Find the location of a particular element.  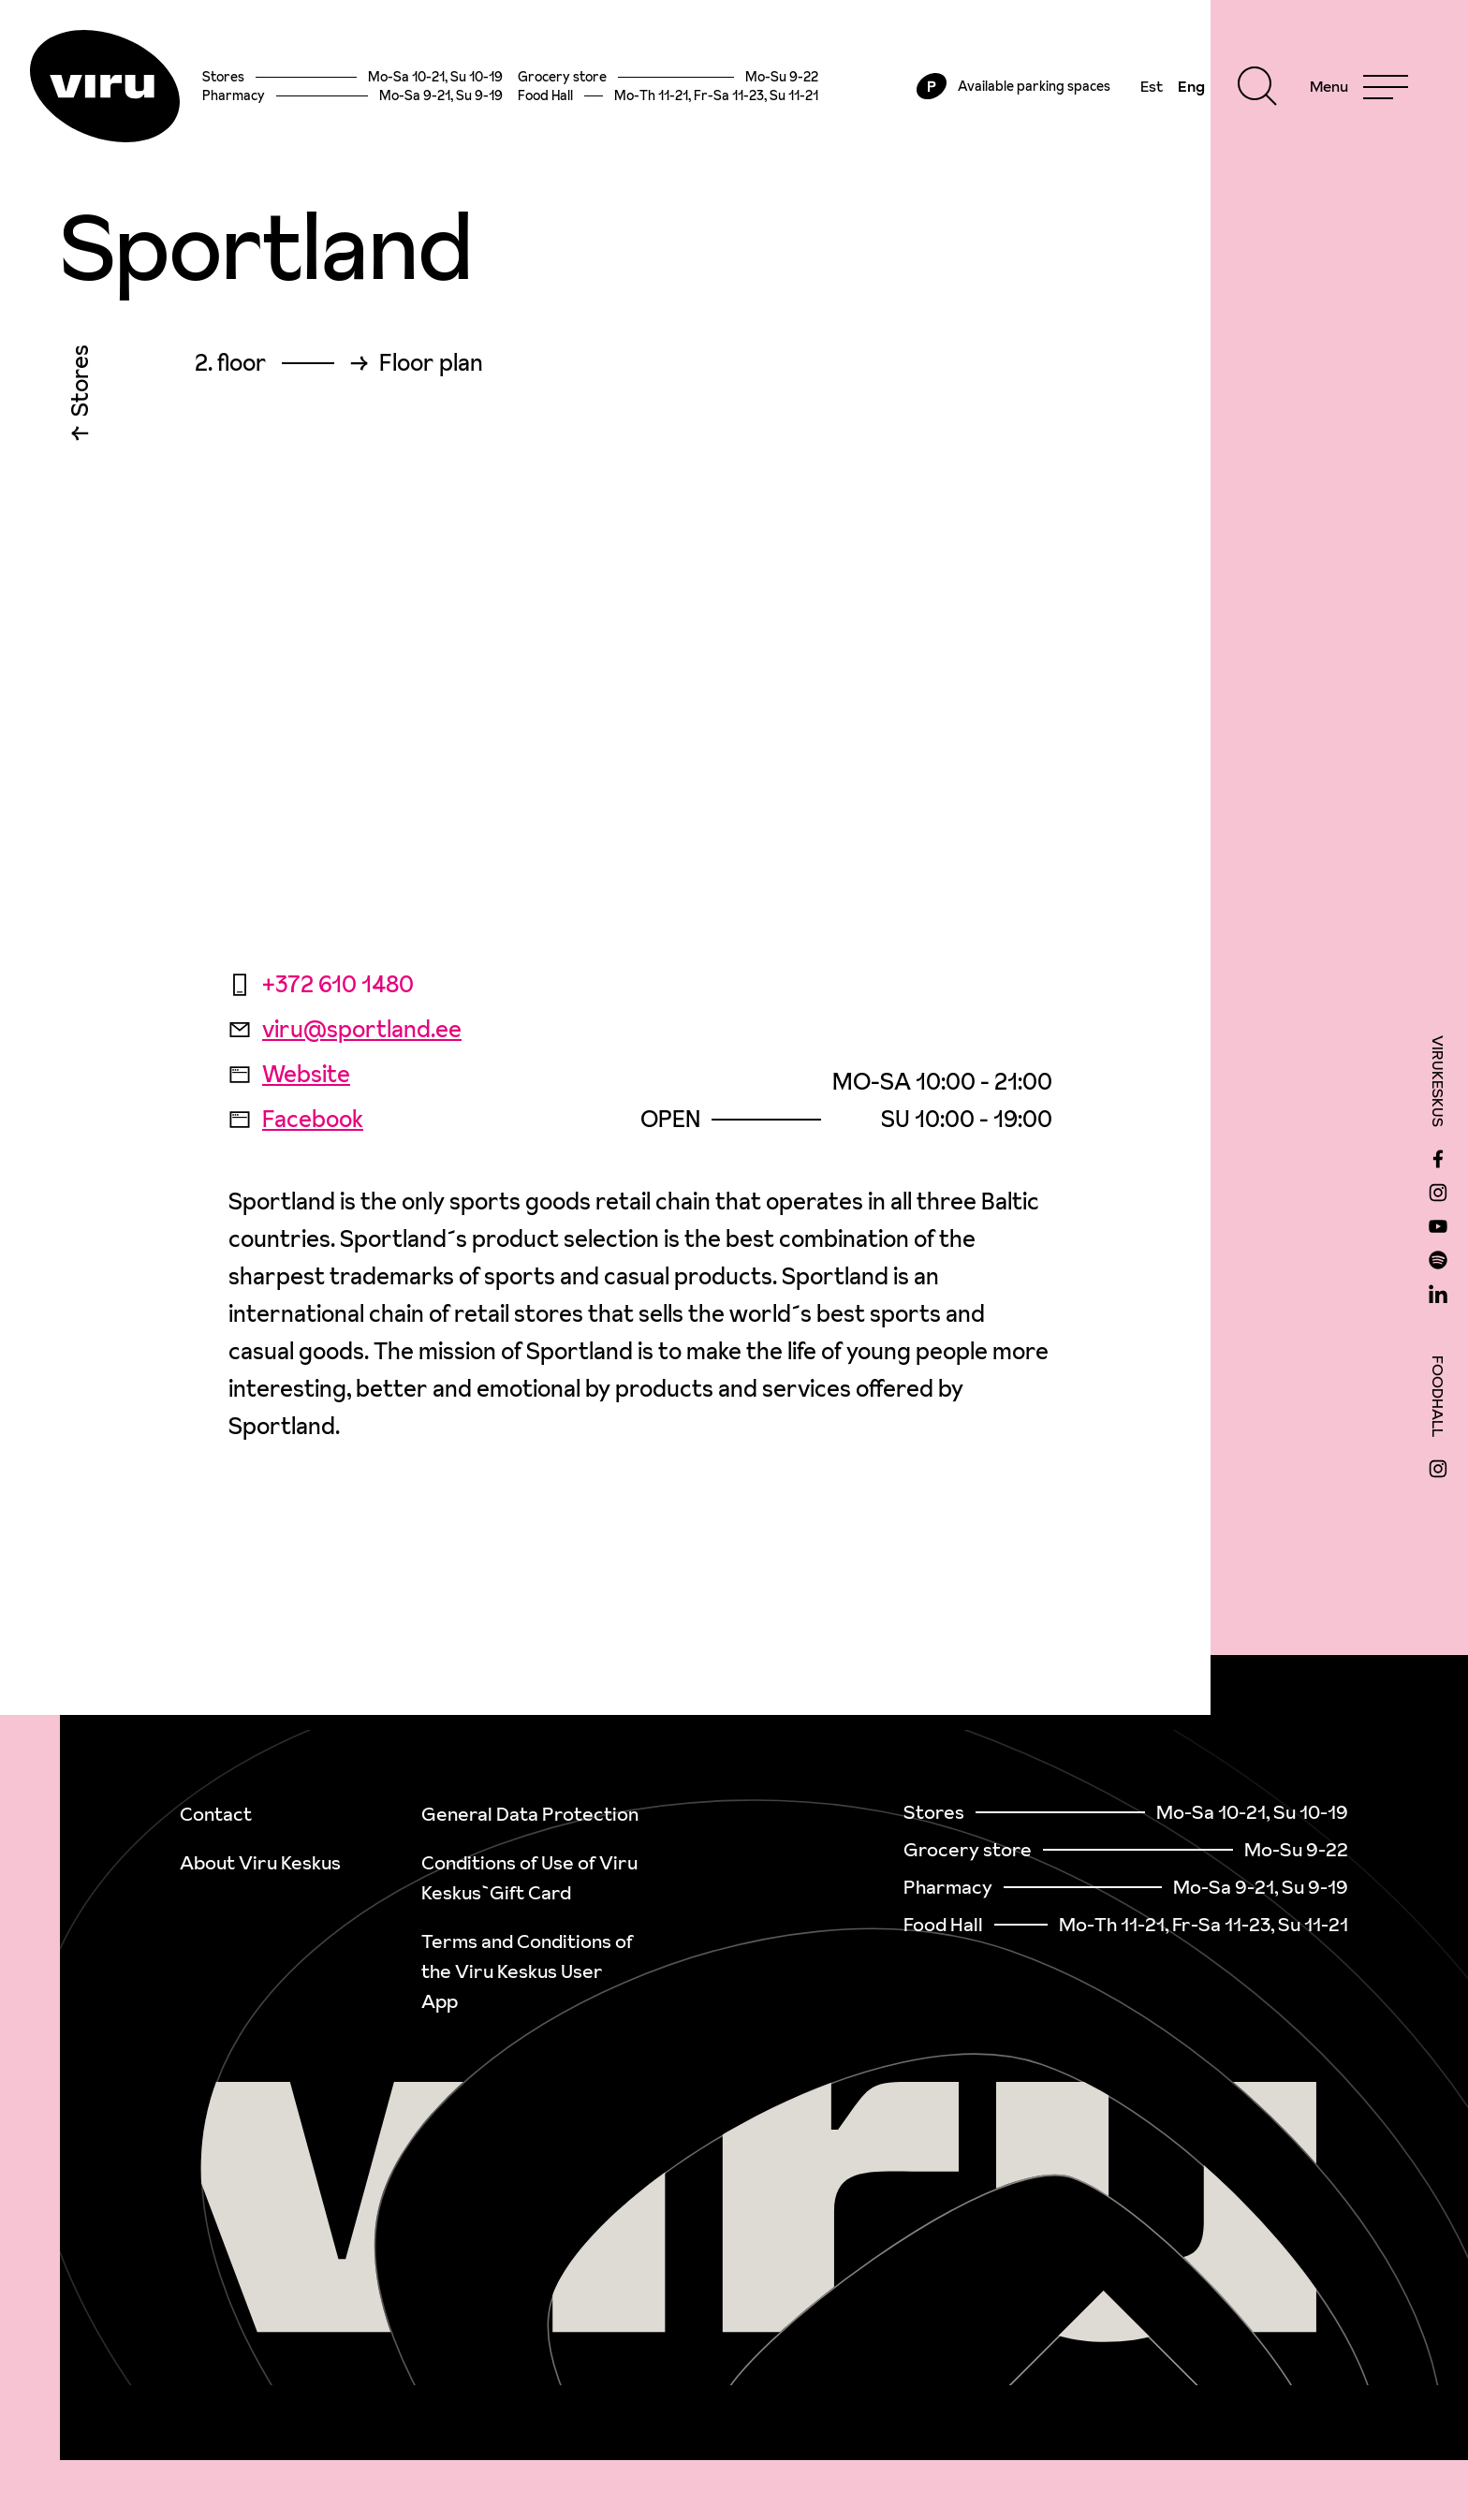

Contact is located at coordinates (216, 1814).